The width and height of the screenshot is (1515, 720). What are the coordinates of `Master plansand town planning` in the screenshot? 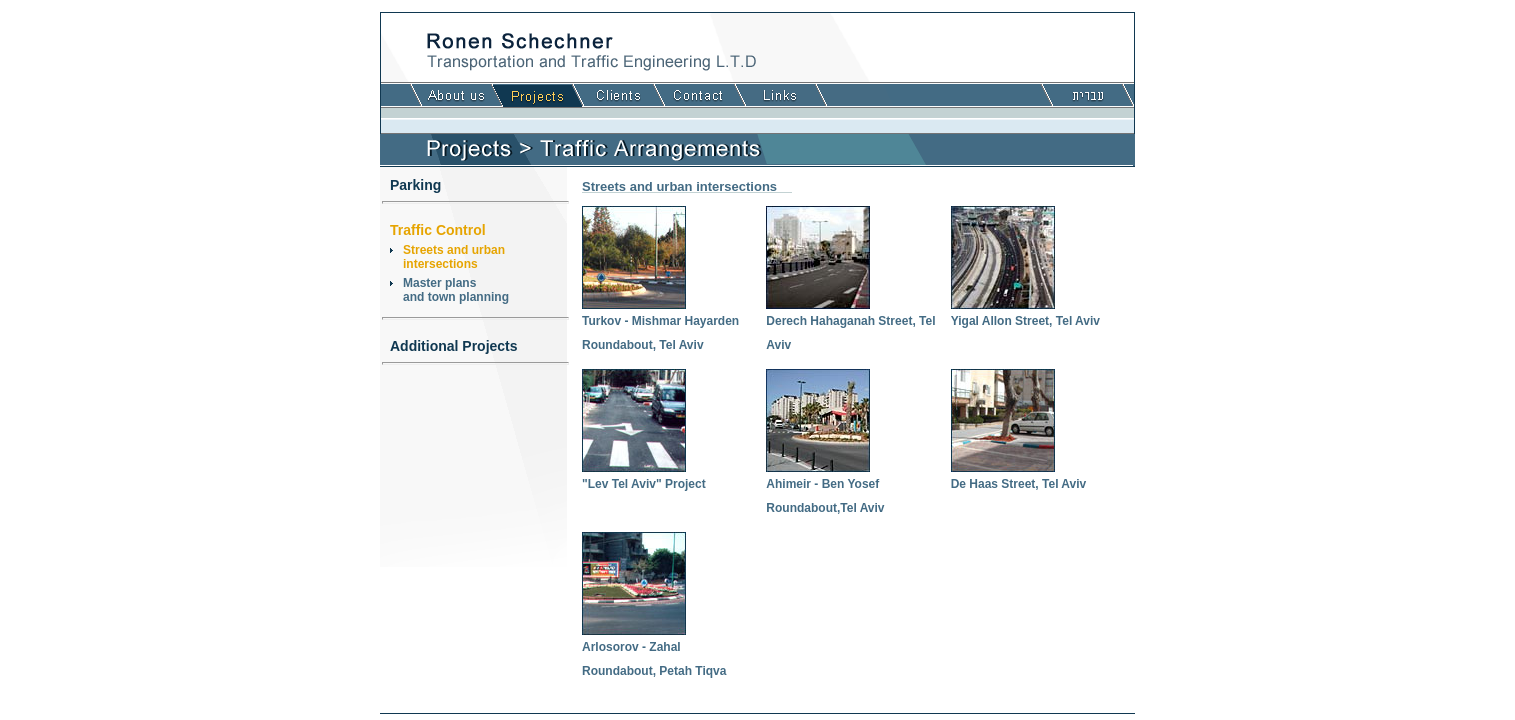 It's located at (456, 290).